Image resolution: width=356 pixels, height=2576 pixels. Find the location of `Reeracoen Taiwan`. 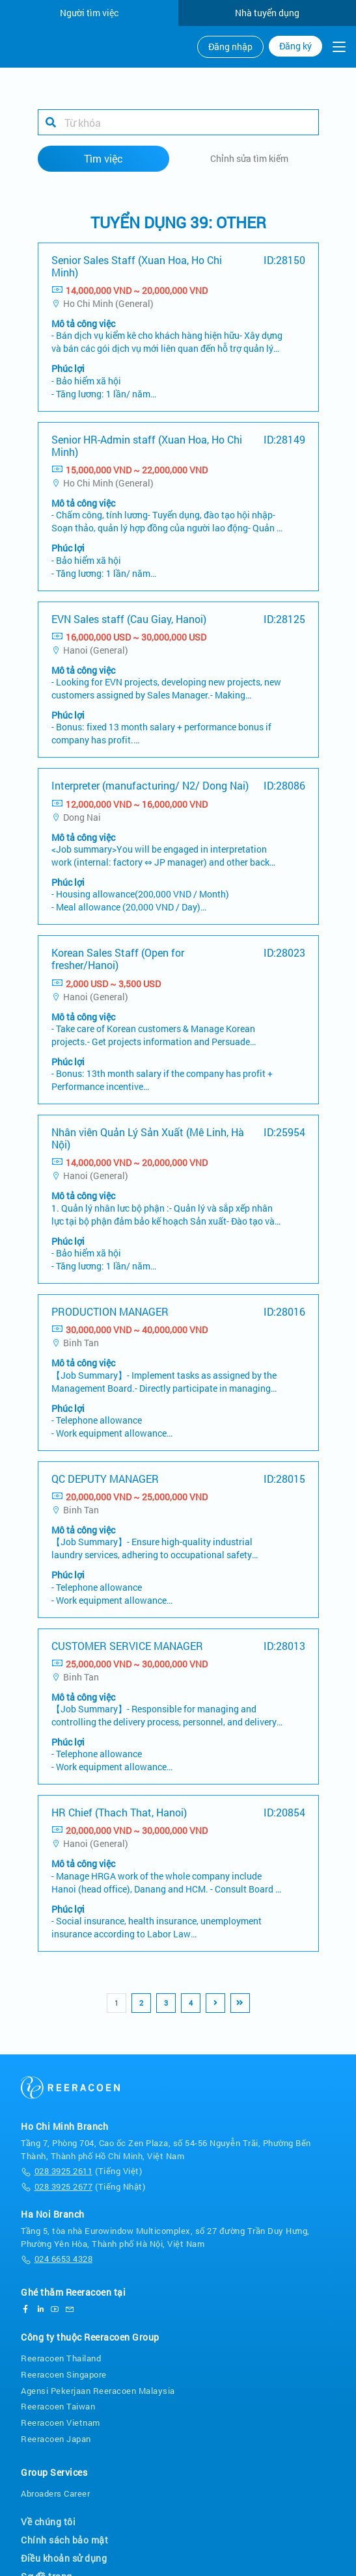

Reeracoen Taiwan is located at coordinates (58, 2400).